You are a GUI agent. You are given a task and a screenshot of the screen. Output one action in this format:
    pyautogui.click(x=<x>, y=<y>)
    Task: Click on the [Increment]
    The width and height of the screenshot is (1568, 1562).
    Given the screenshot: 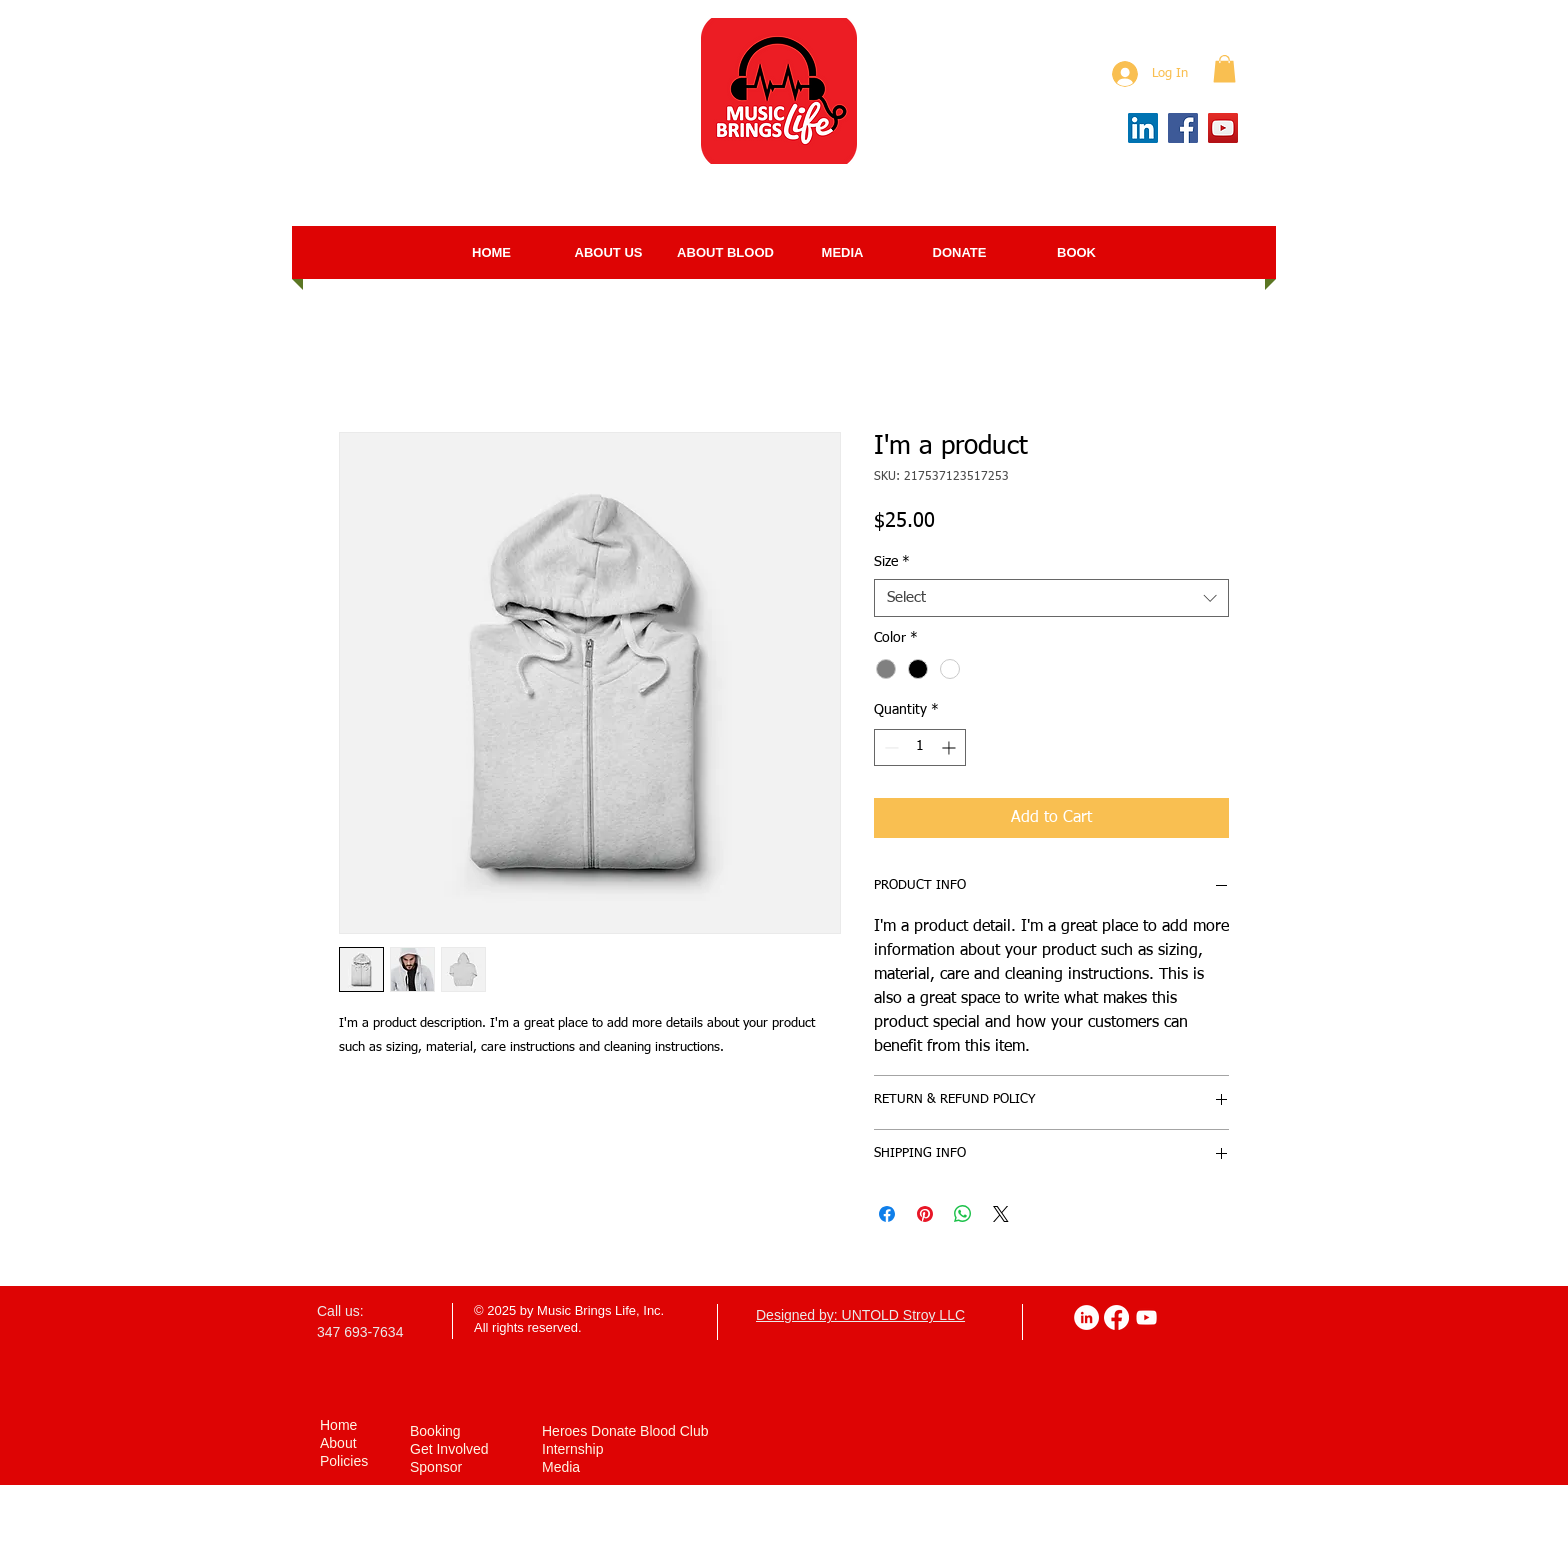 What is the action you would take?
    pyautogui.click(x=950, y=747)
    